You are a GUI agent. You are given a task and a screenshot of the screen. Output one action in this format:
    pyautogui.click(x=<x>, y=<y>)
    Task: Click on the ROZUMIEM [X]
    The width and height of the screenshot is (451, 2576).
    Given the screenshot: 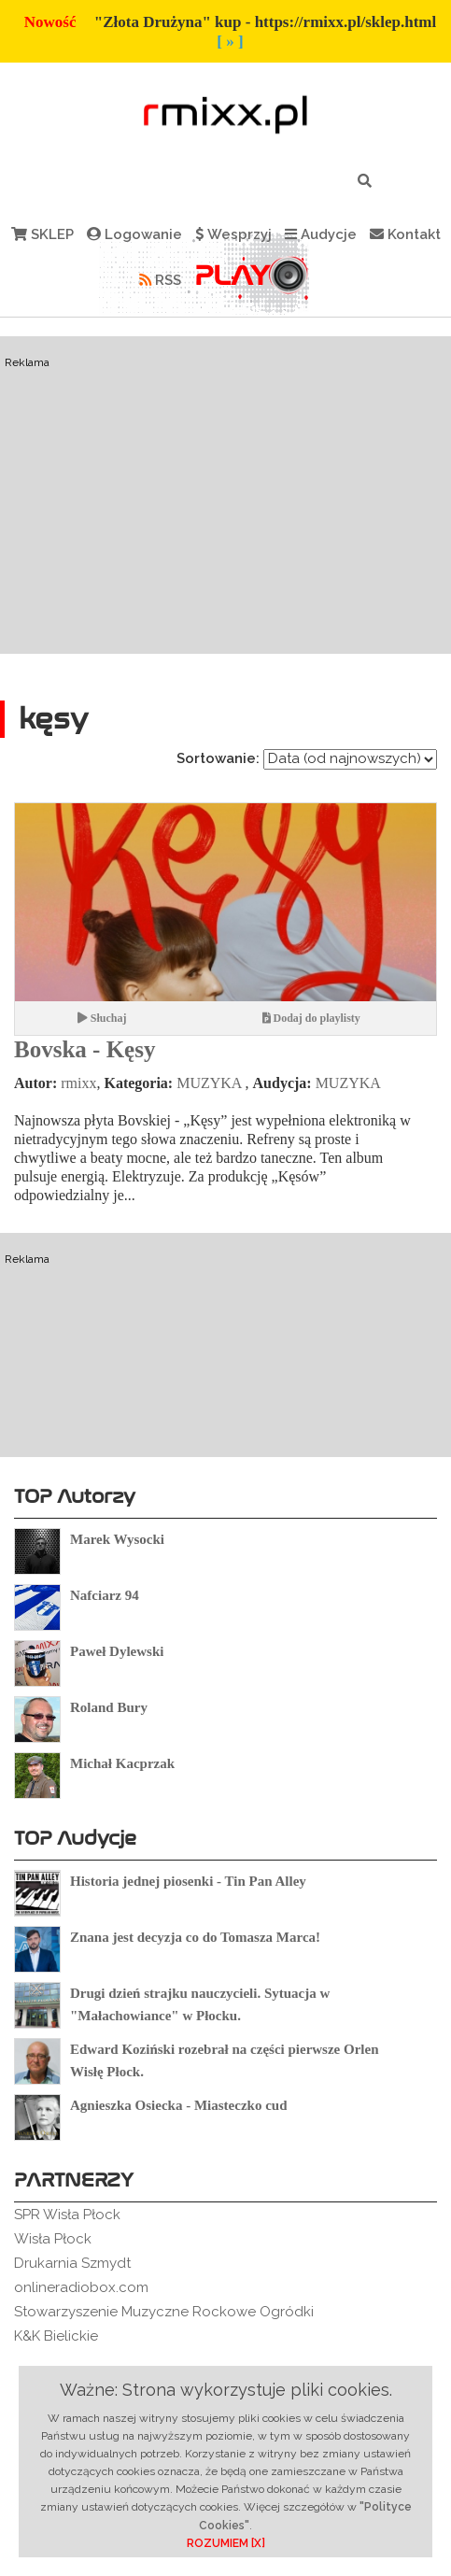 What is the action you would take?
    pyautogui.click(x=226, y=2543)
    